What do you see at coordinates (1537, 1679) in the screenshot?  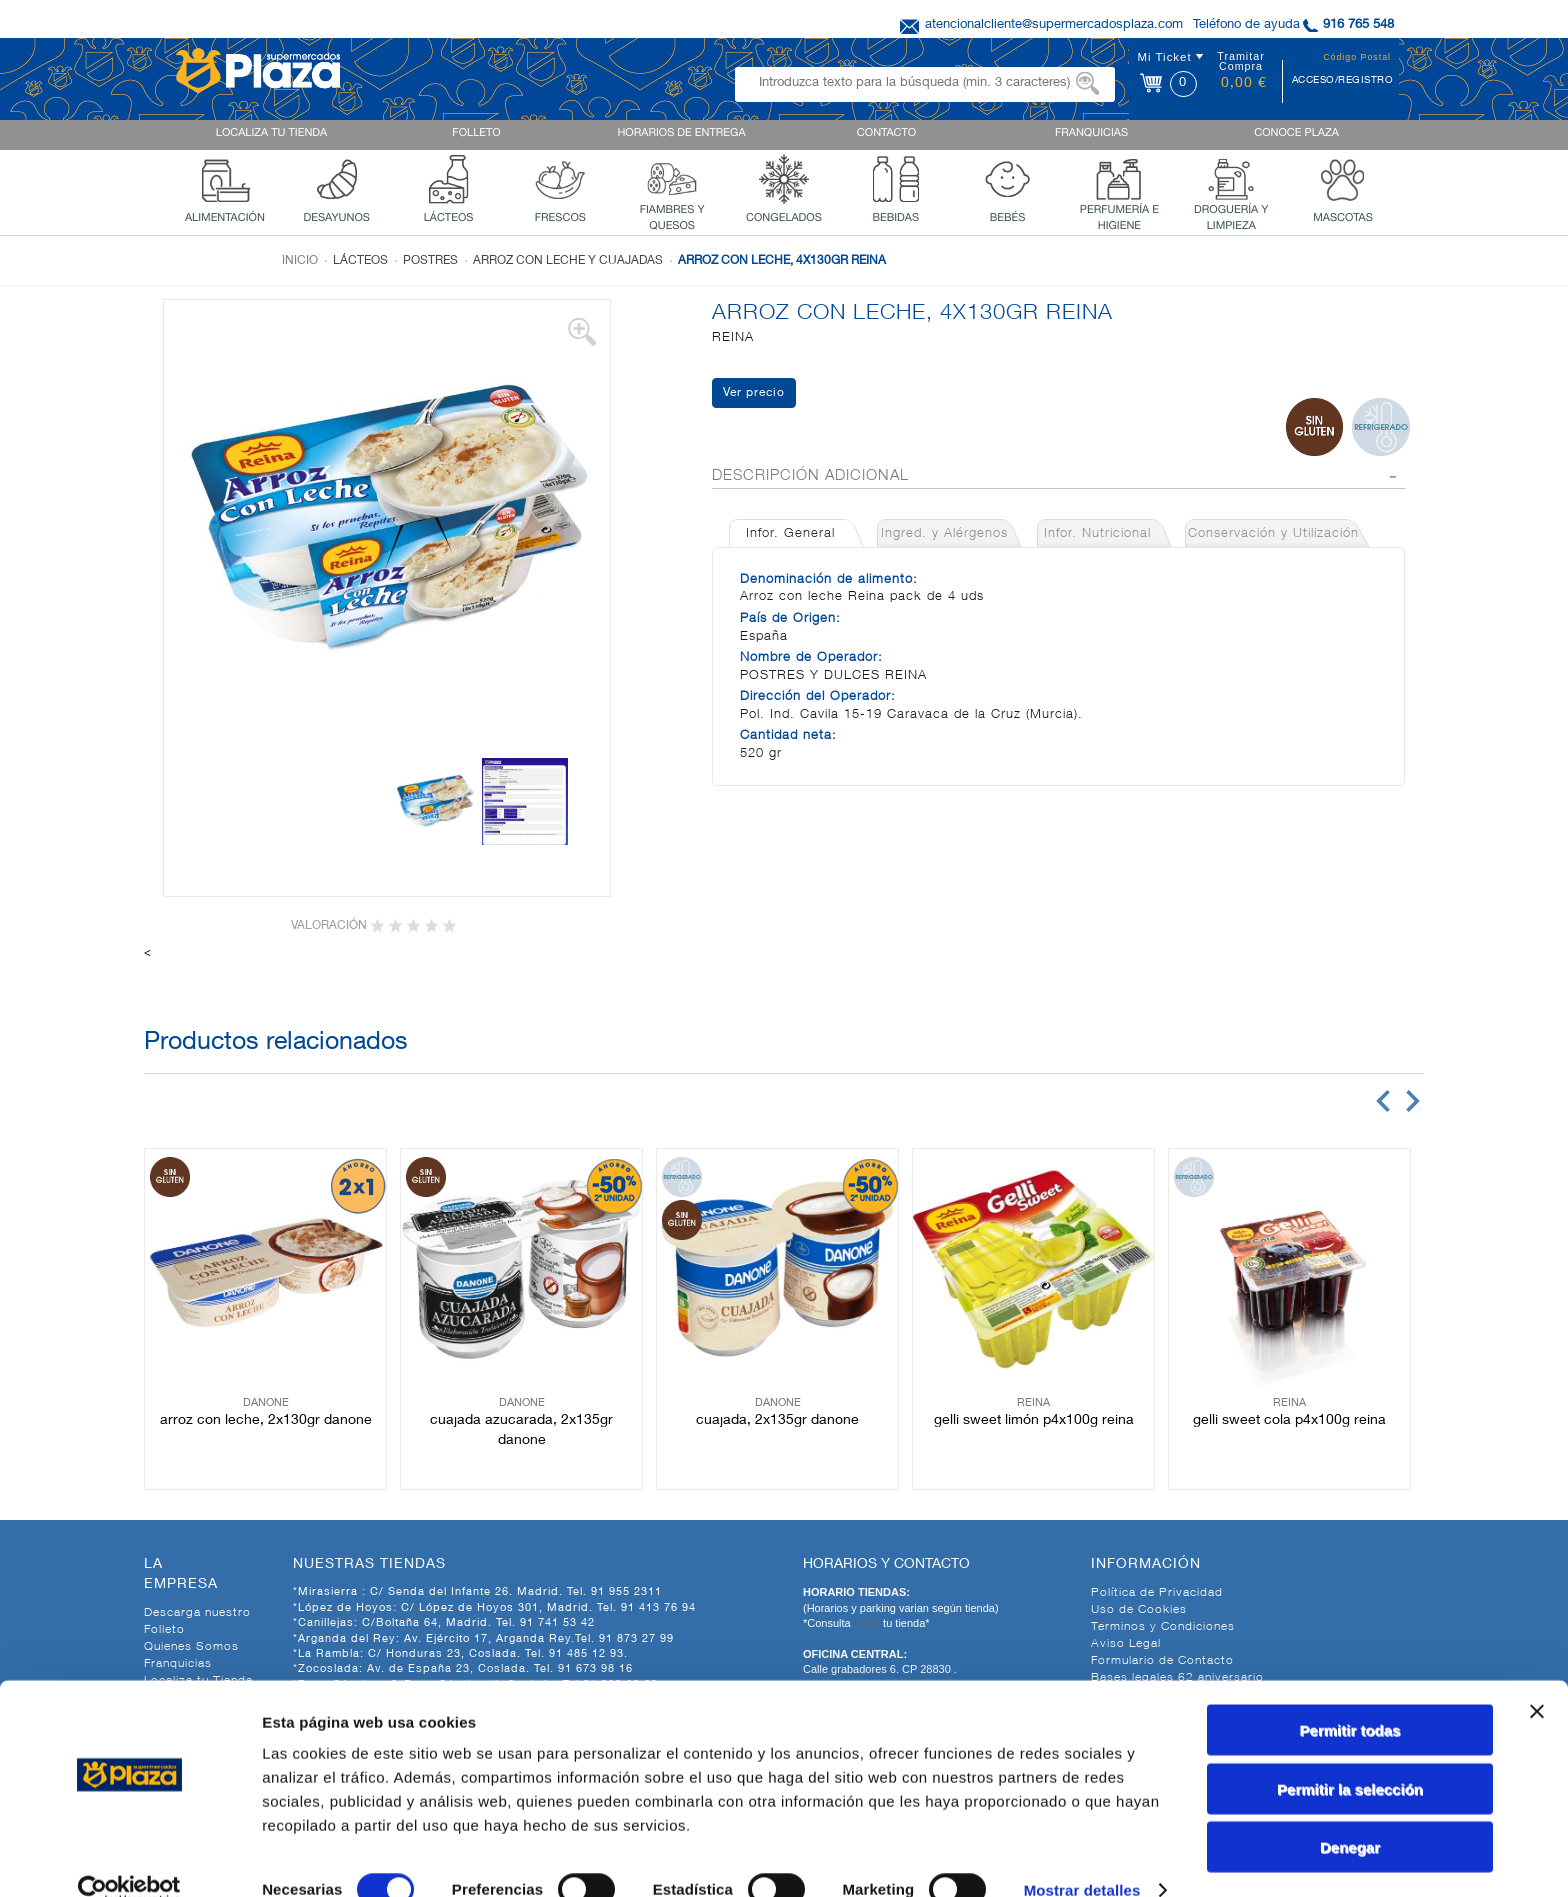 I see `[Cerrar el banner]` at bounding box center [1537, 1679].